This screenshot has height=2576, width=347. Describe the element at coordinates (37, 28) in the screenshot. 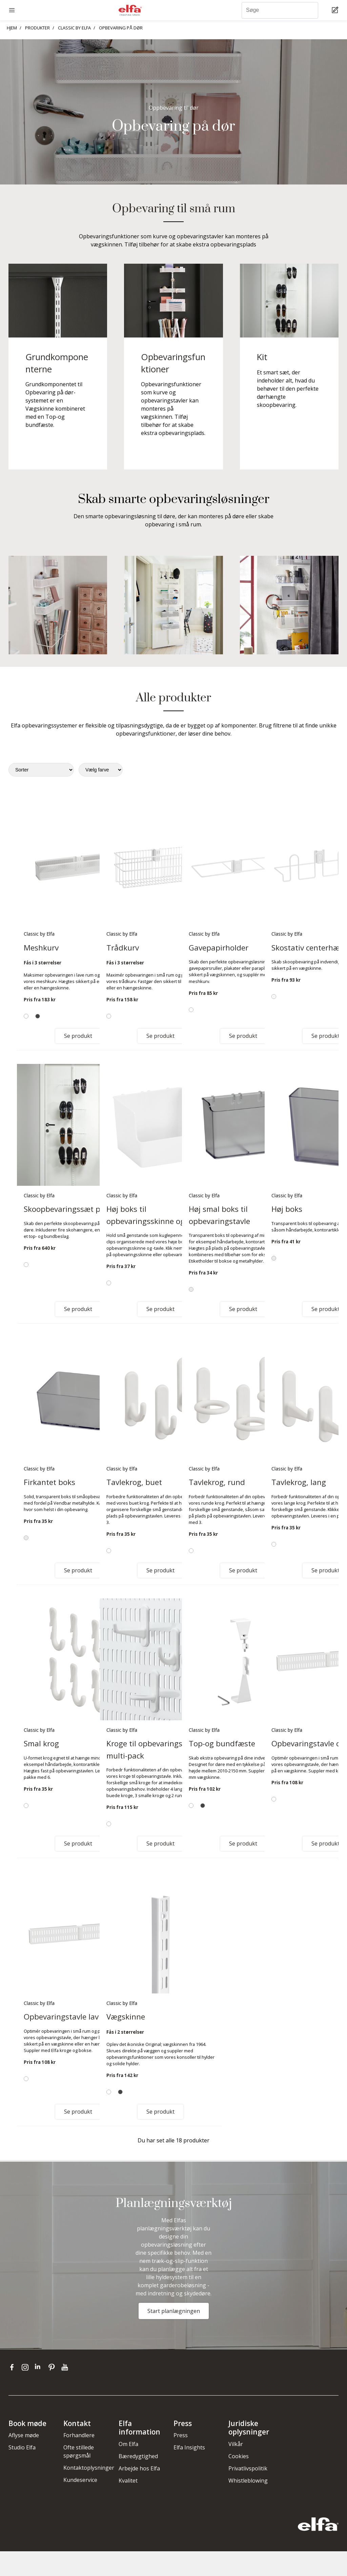

I see `PRODUKTER` at that location.